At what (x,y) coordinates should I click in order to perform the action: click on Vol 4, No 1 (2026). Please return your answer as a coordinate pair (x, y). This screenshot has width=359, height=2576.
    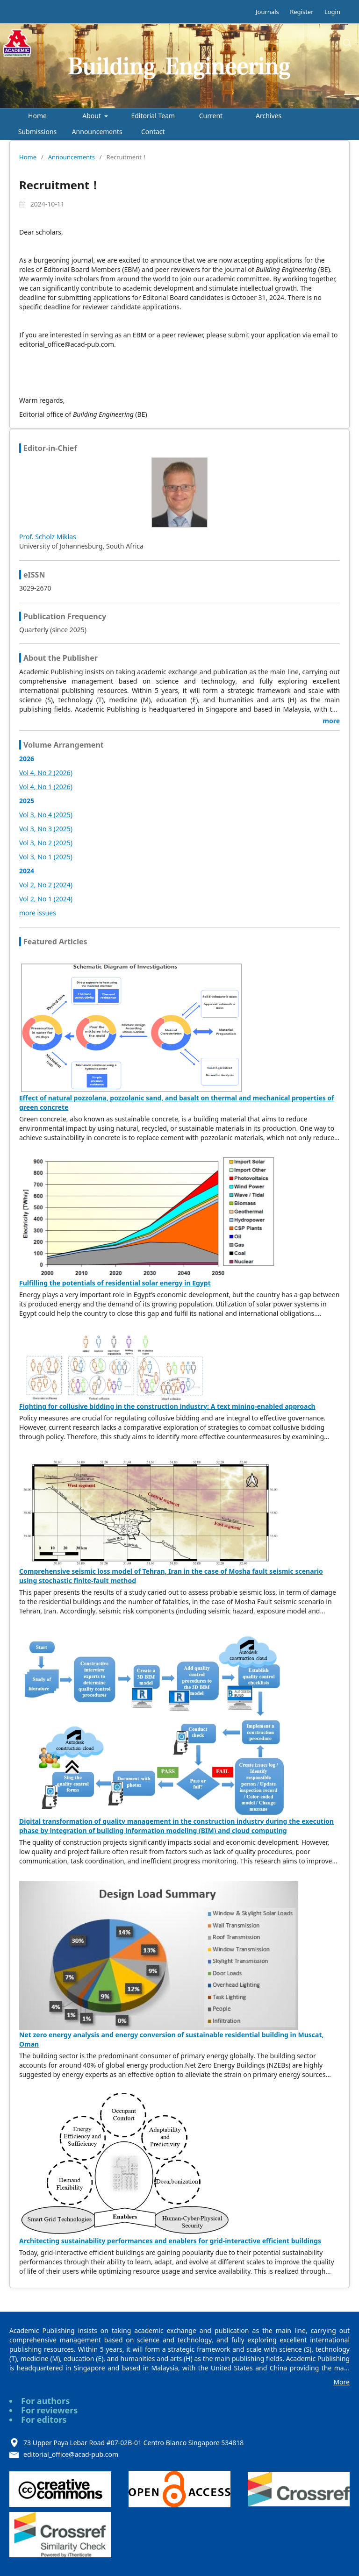
    Looking at the image, I should click on (45, 786).